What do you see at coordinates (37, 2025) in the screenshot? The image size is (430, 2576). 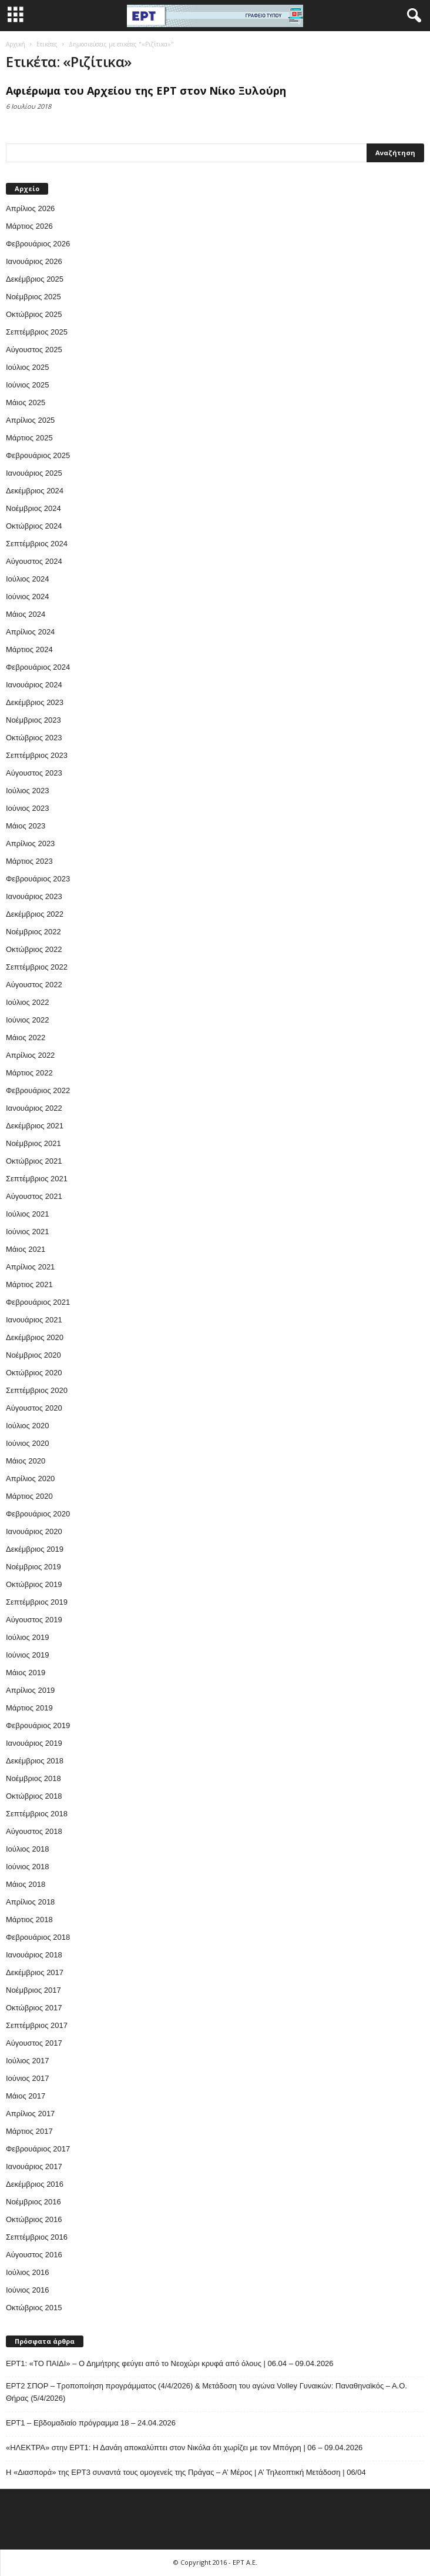 I see `Σεπτέμβριος 2017` at bounding box center [37, 2025].